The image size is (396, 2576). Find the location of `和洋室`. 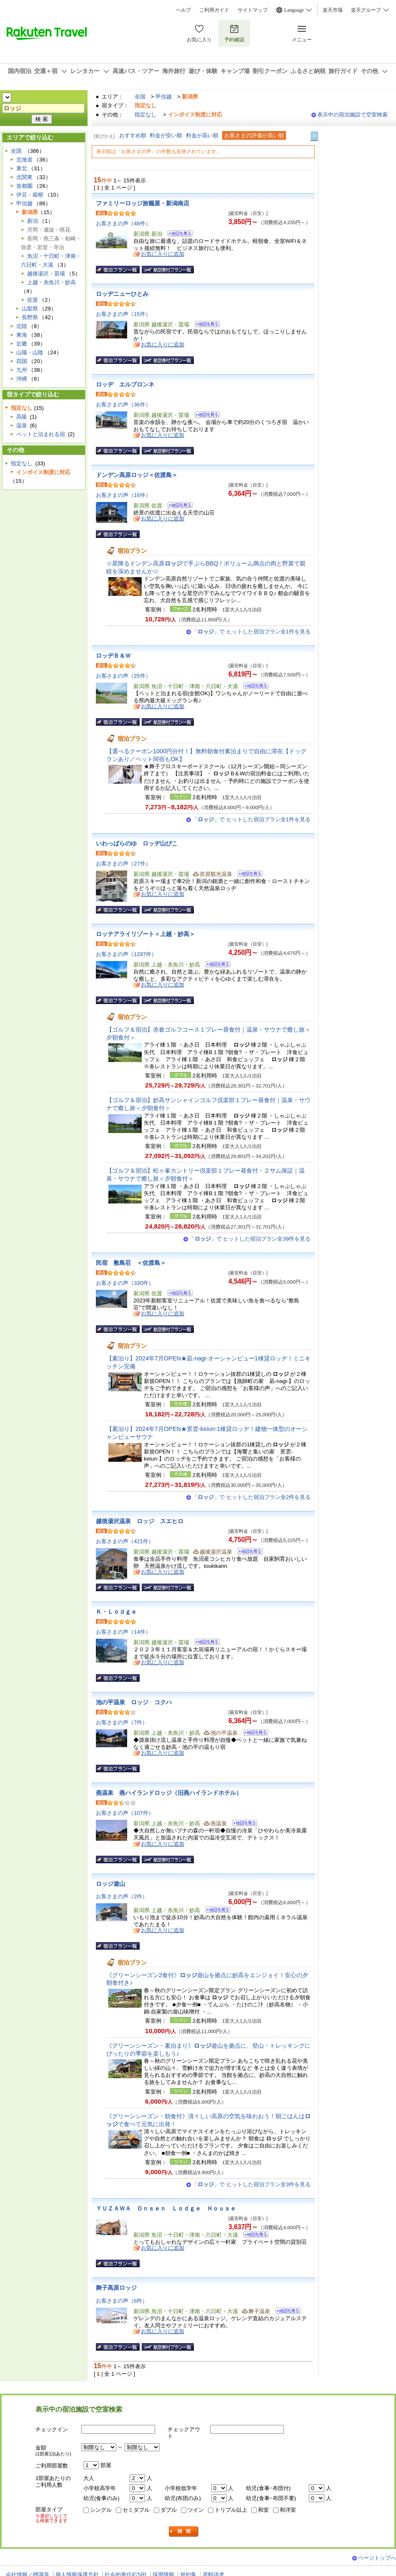

和洋室 is located at coordinates (288, 2510).